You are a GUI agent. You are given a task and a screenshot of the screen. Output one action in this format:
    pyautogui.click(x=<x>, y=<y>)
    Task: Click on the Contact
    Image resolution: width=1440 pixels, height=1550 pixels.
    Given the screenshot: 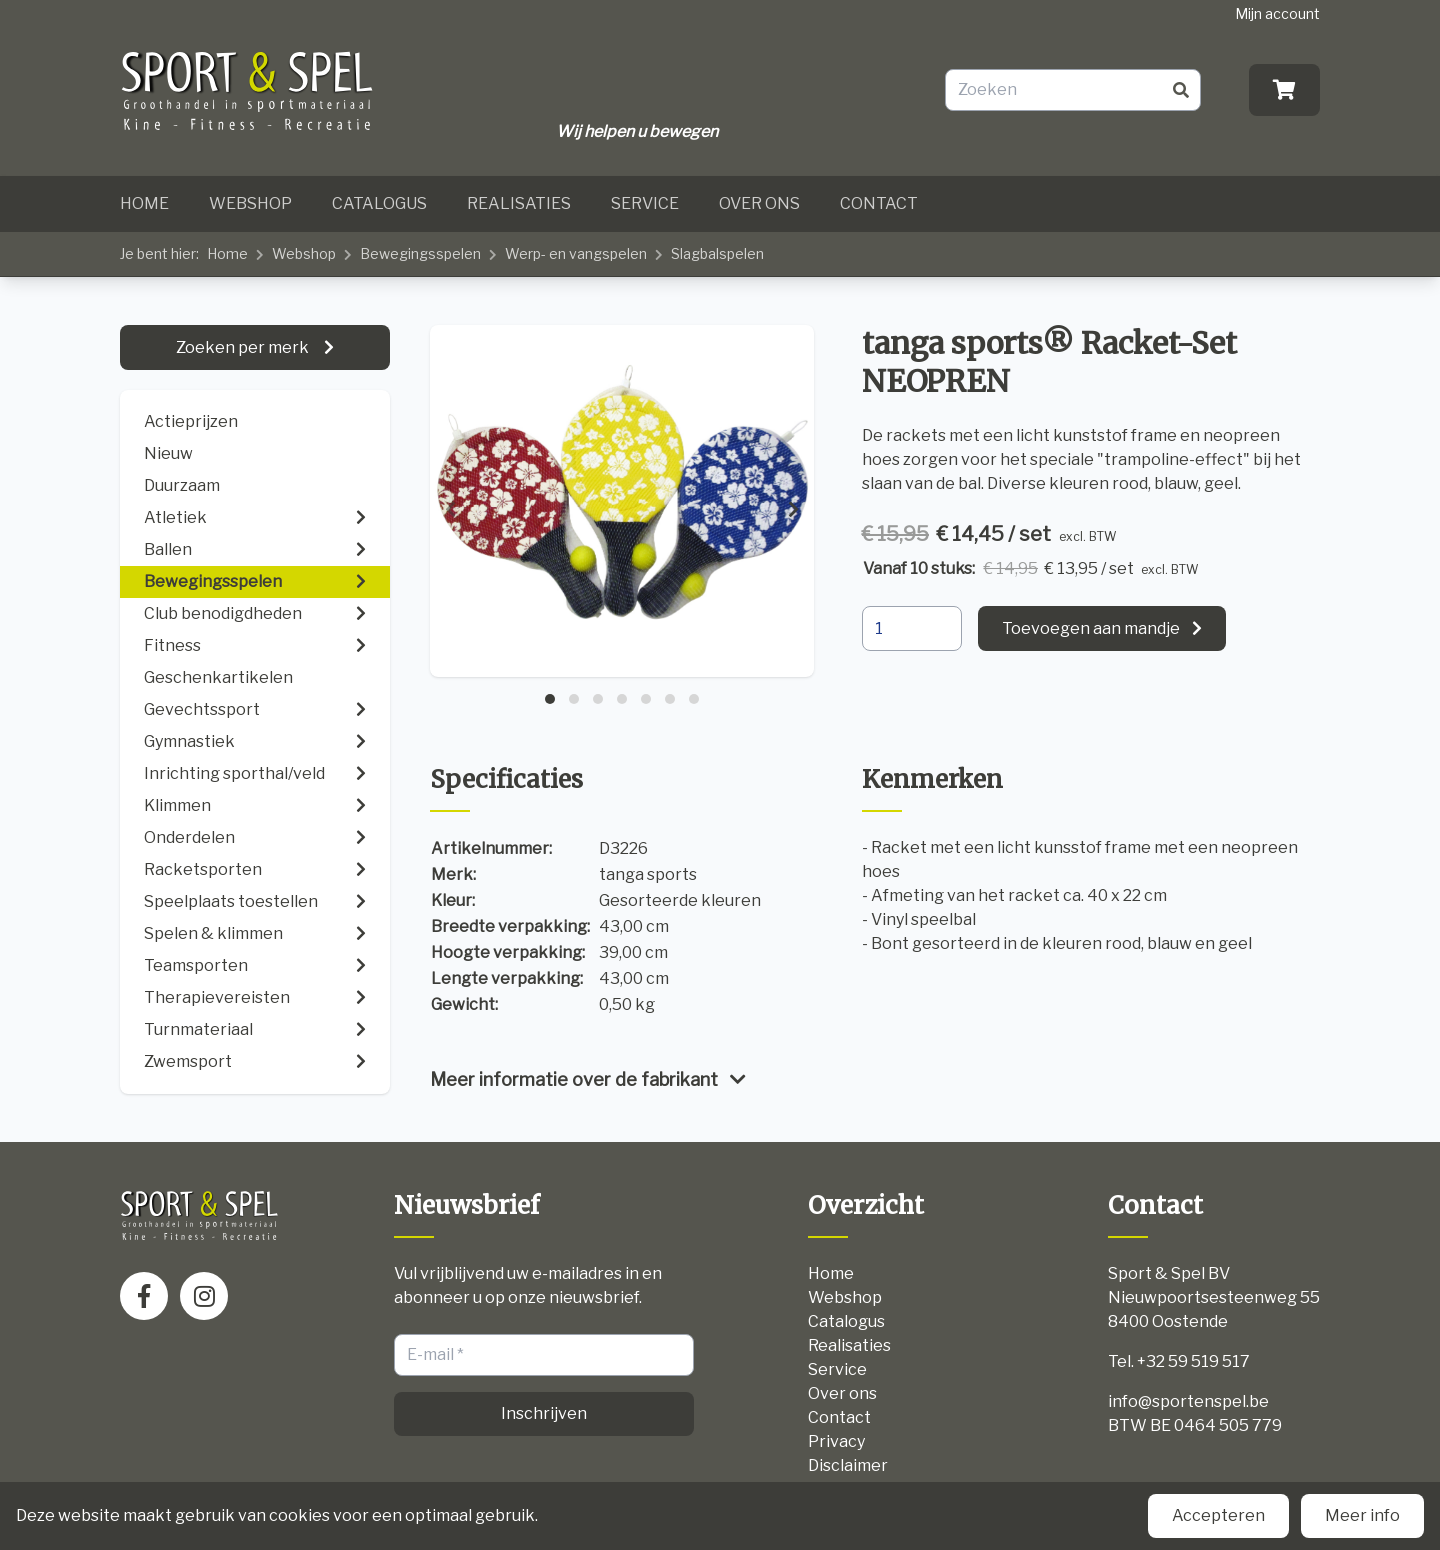 What is the action you would take?
    pyautogui.click(x=879, y=203)
    